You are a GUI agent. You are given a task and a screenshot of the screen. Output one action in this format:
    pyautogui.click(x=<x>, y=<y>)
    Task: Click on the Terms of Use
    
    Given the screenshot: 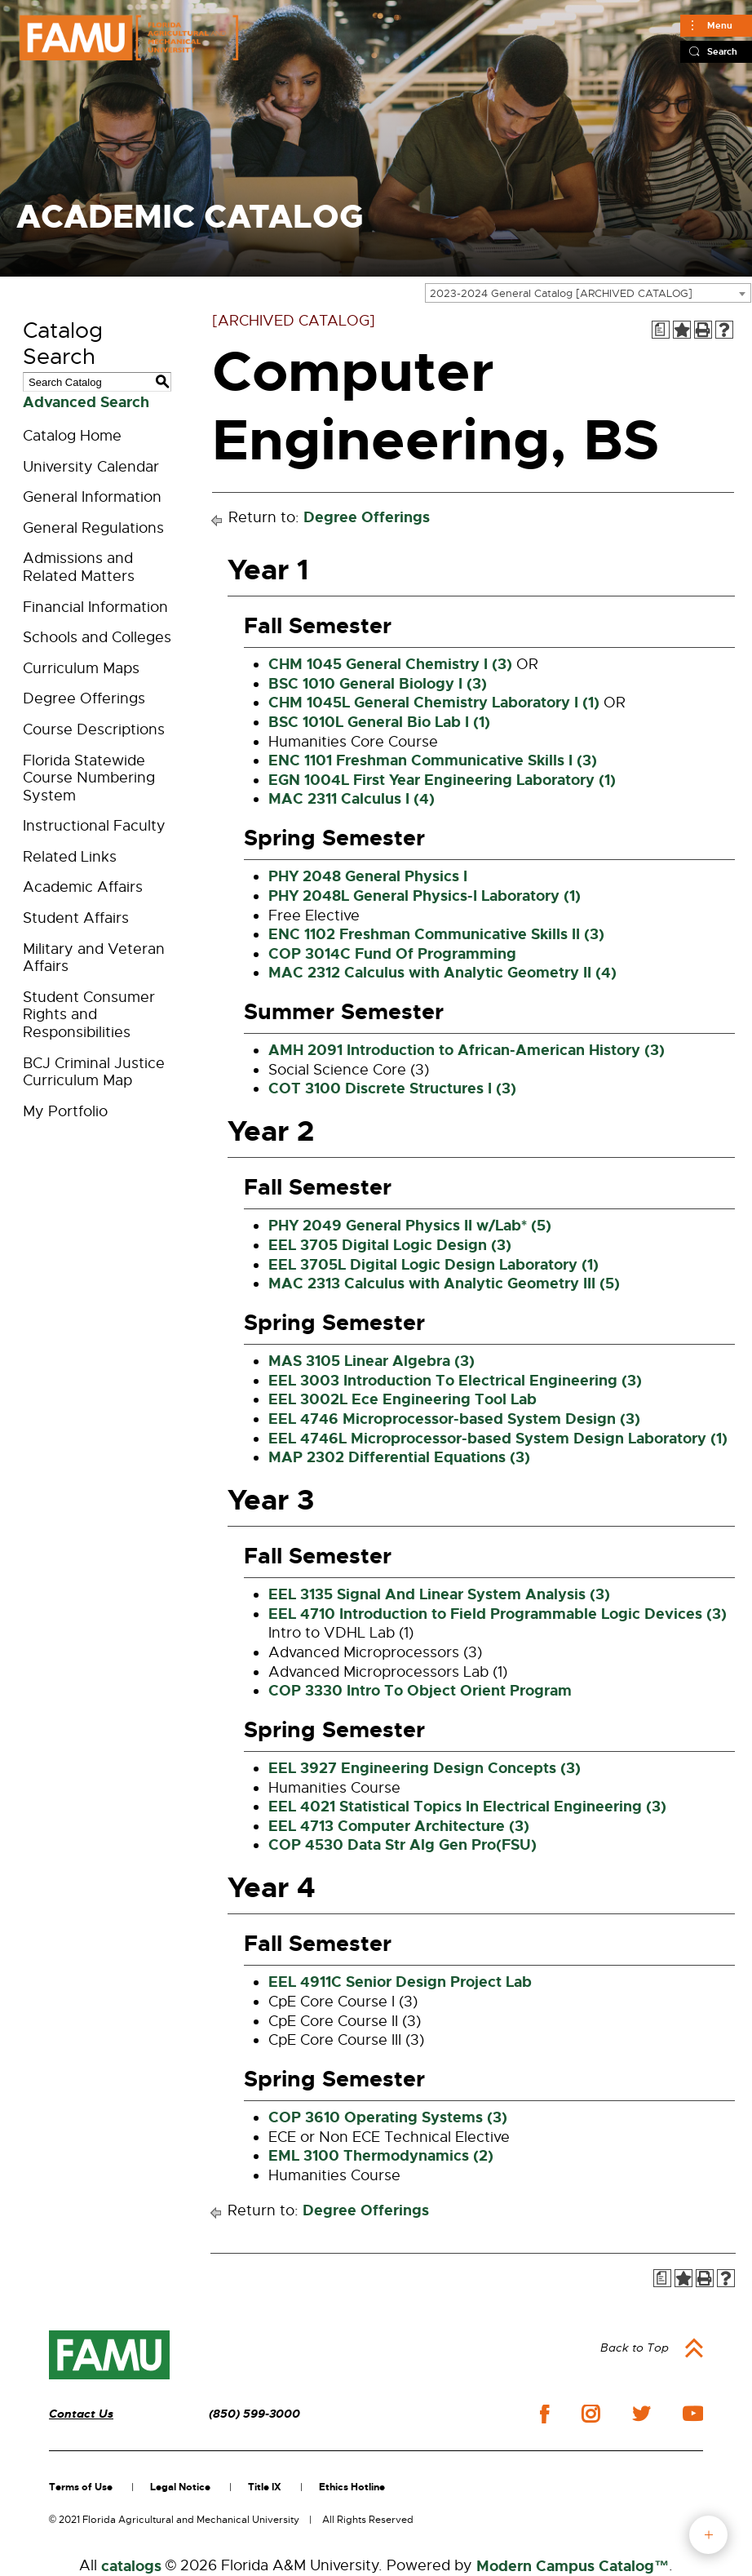 What is the action you would take?
    pyautogui.click(x=81, y=2487)
    